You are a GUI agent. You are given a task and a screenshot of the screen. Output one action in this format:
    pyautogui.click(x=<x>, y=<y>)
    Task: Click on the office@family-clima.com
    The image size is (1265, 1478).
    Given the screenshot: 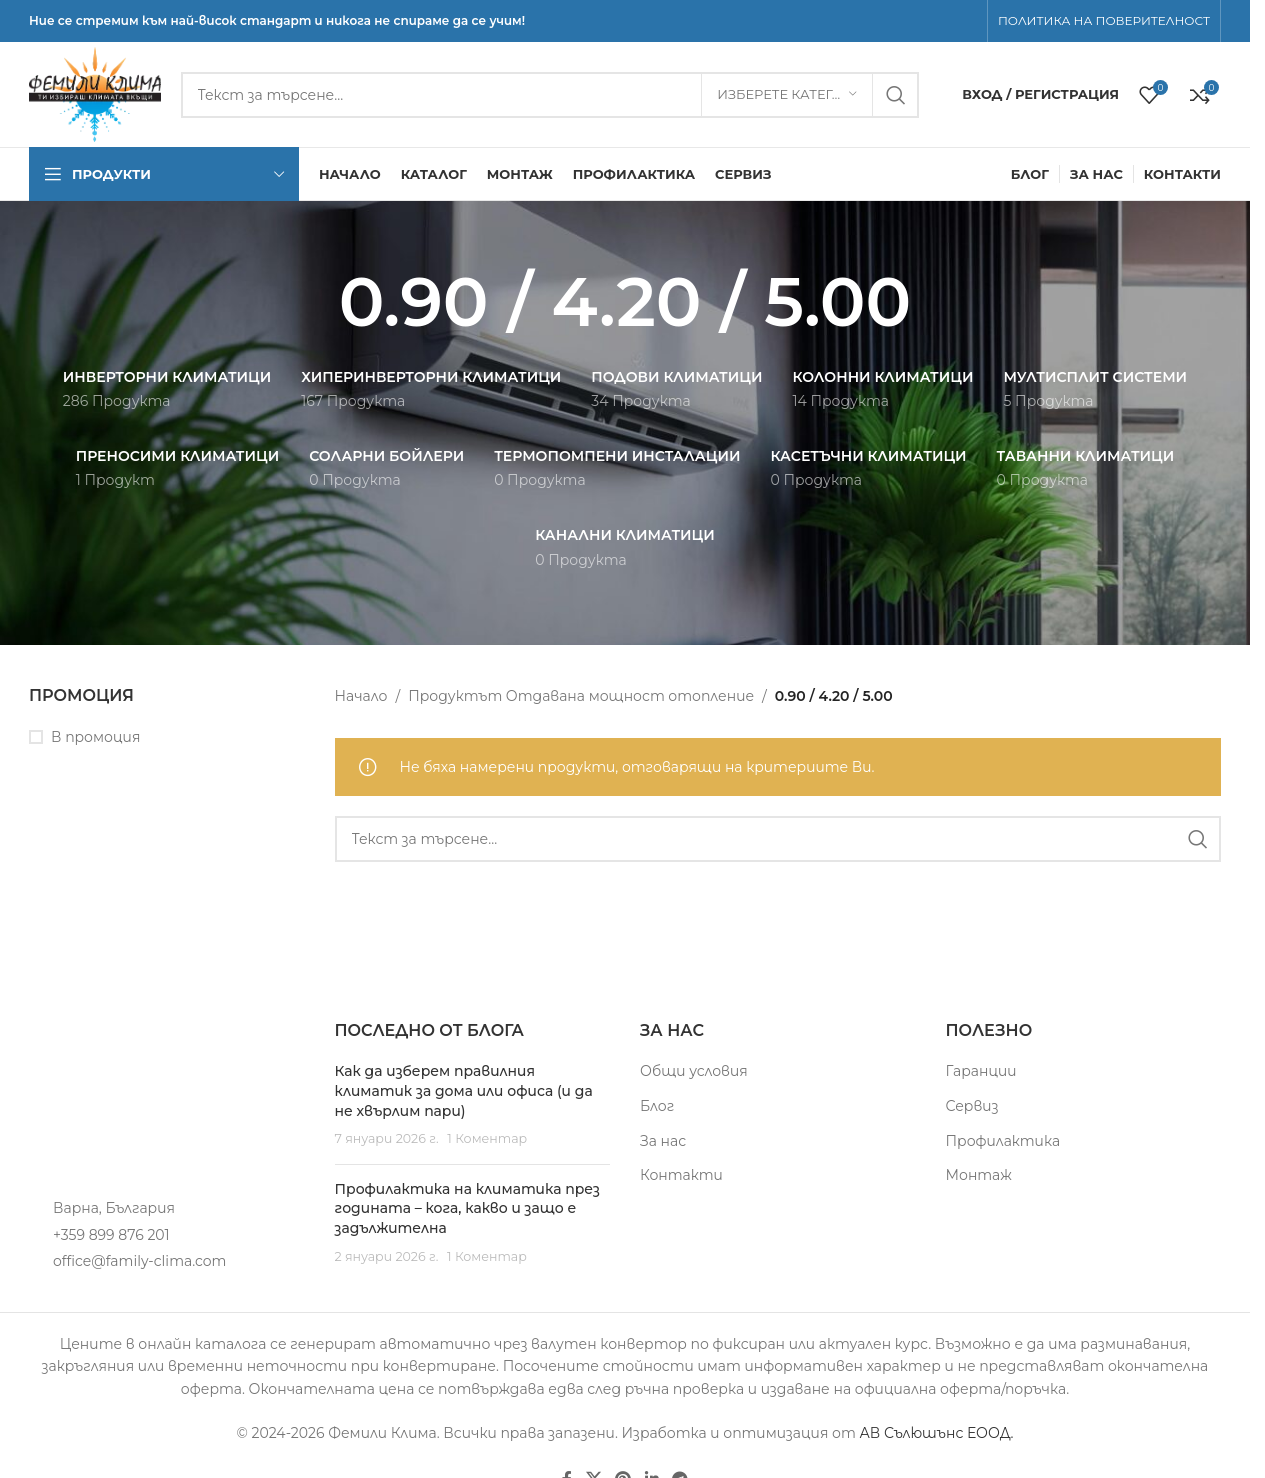 What is the action you would take?
    pyautogui.click(x=139, y=1261)
    